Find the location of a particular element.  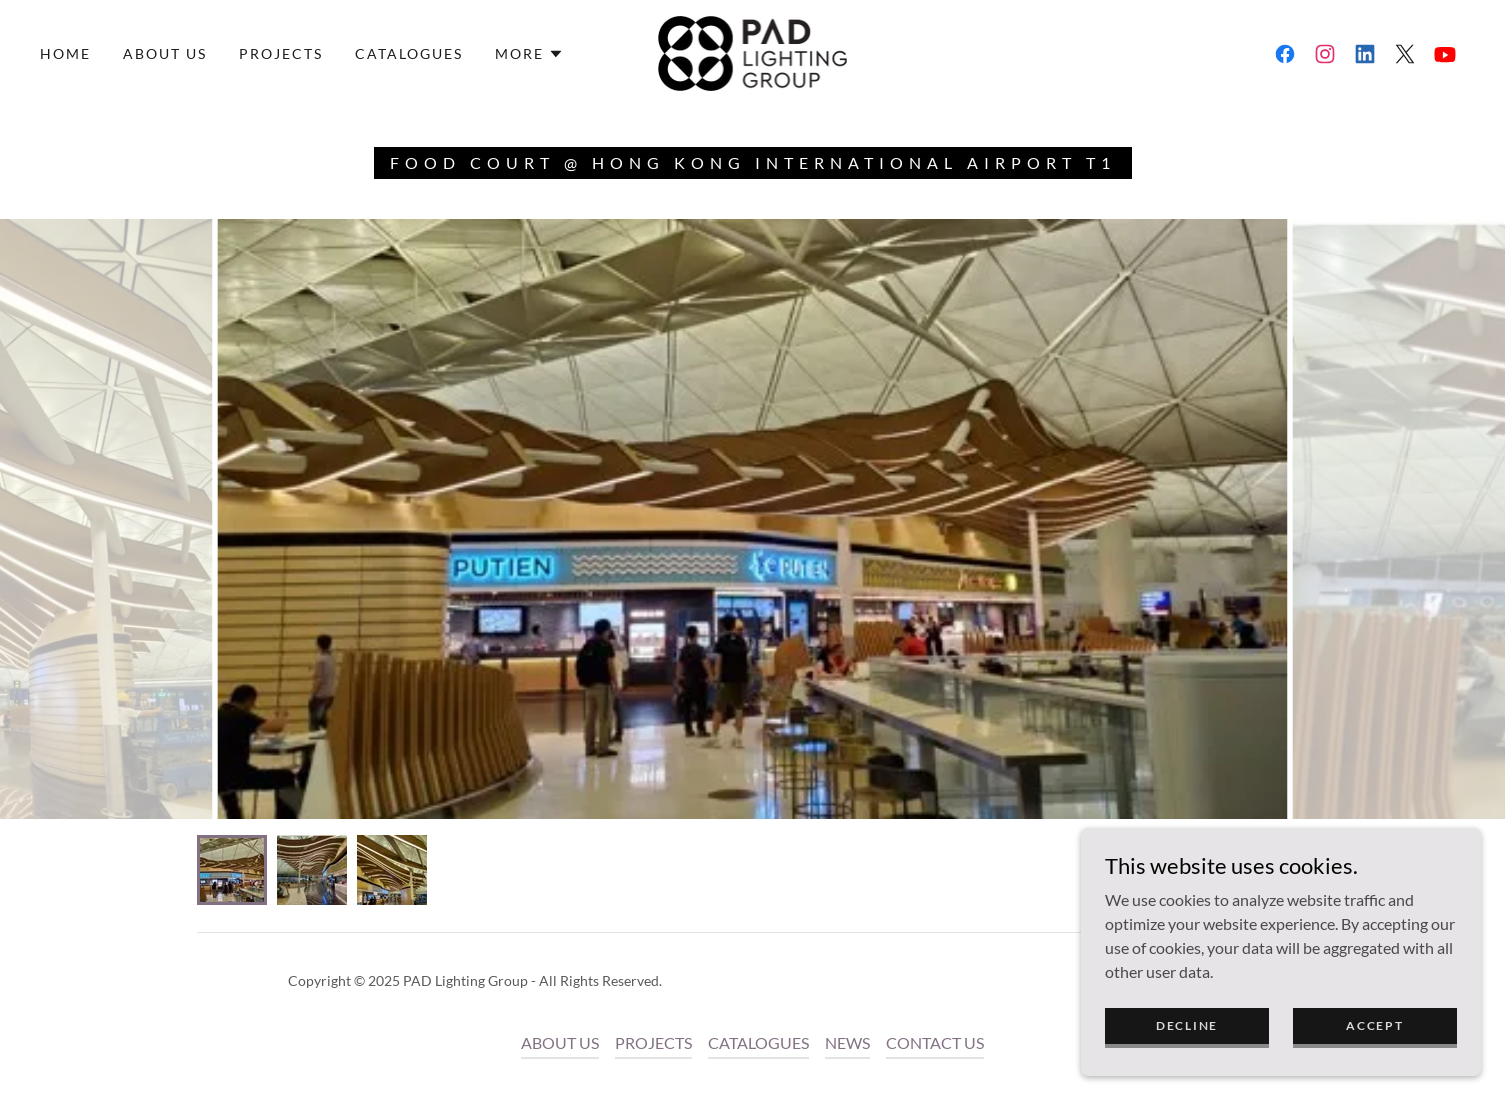

Decline is located at coordinates (1187, 1025).